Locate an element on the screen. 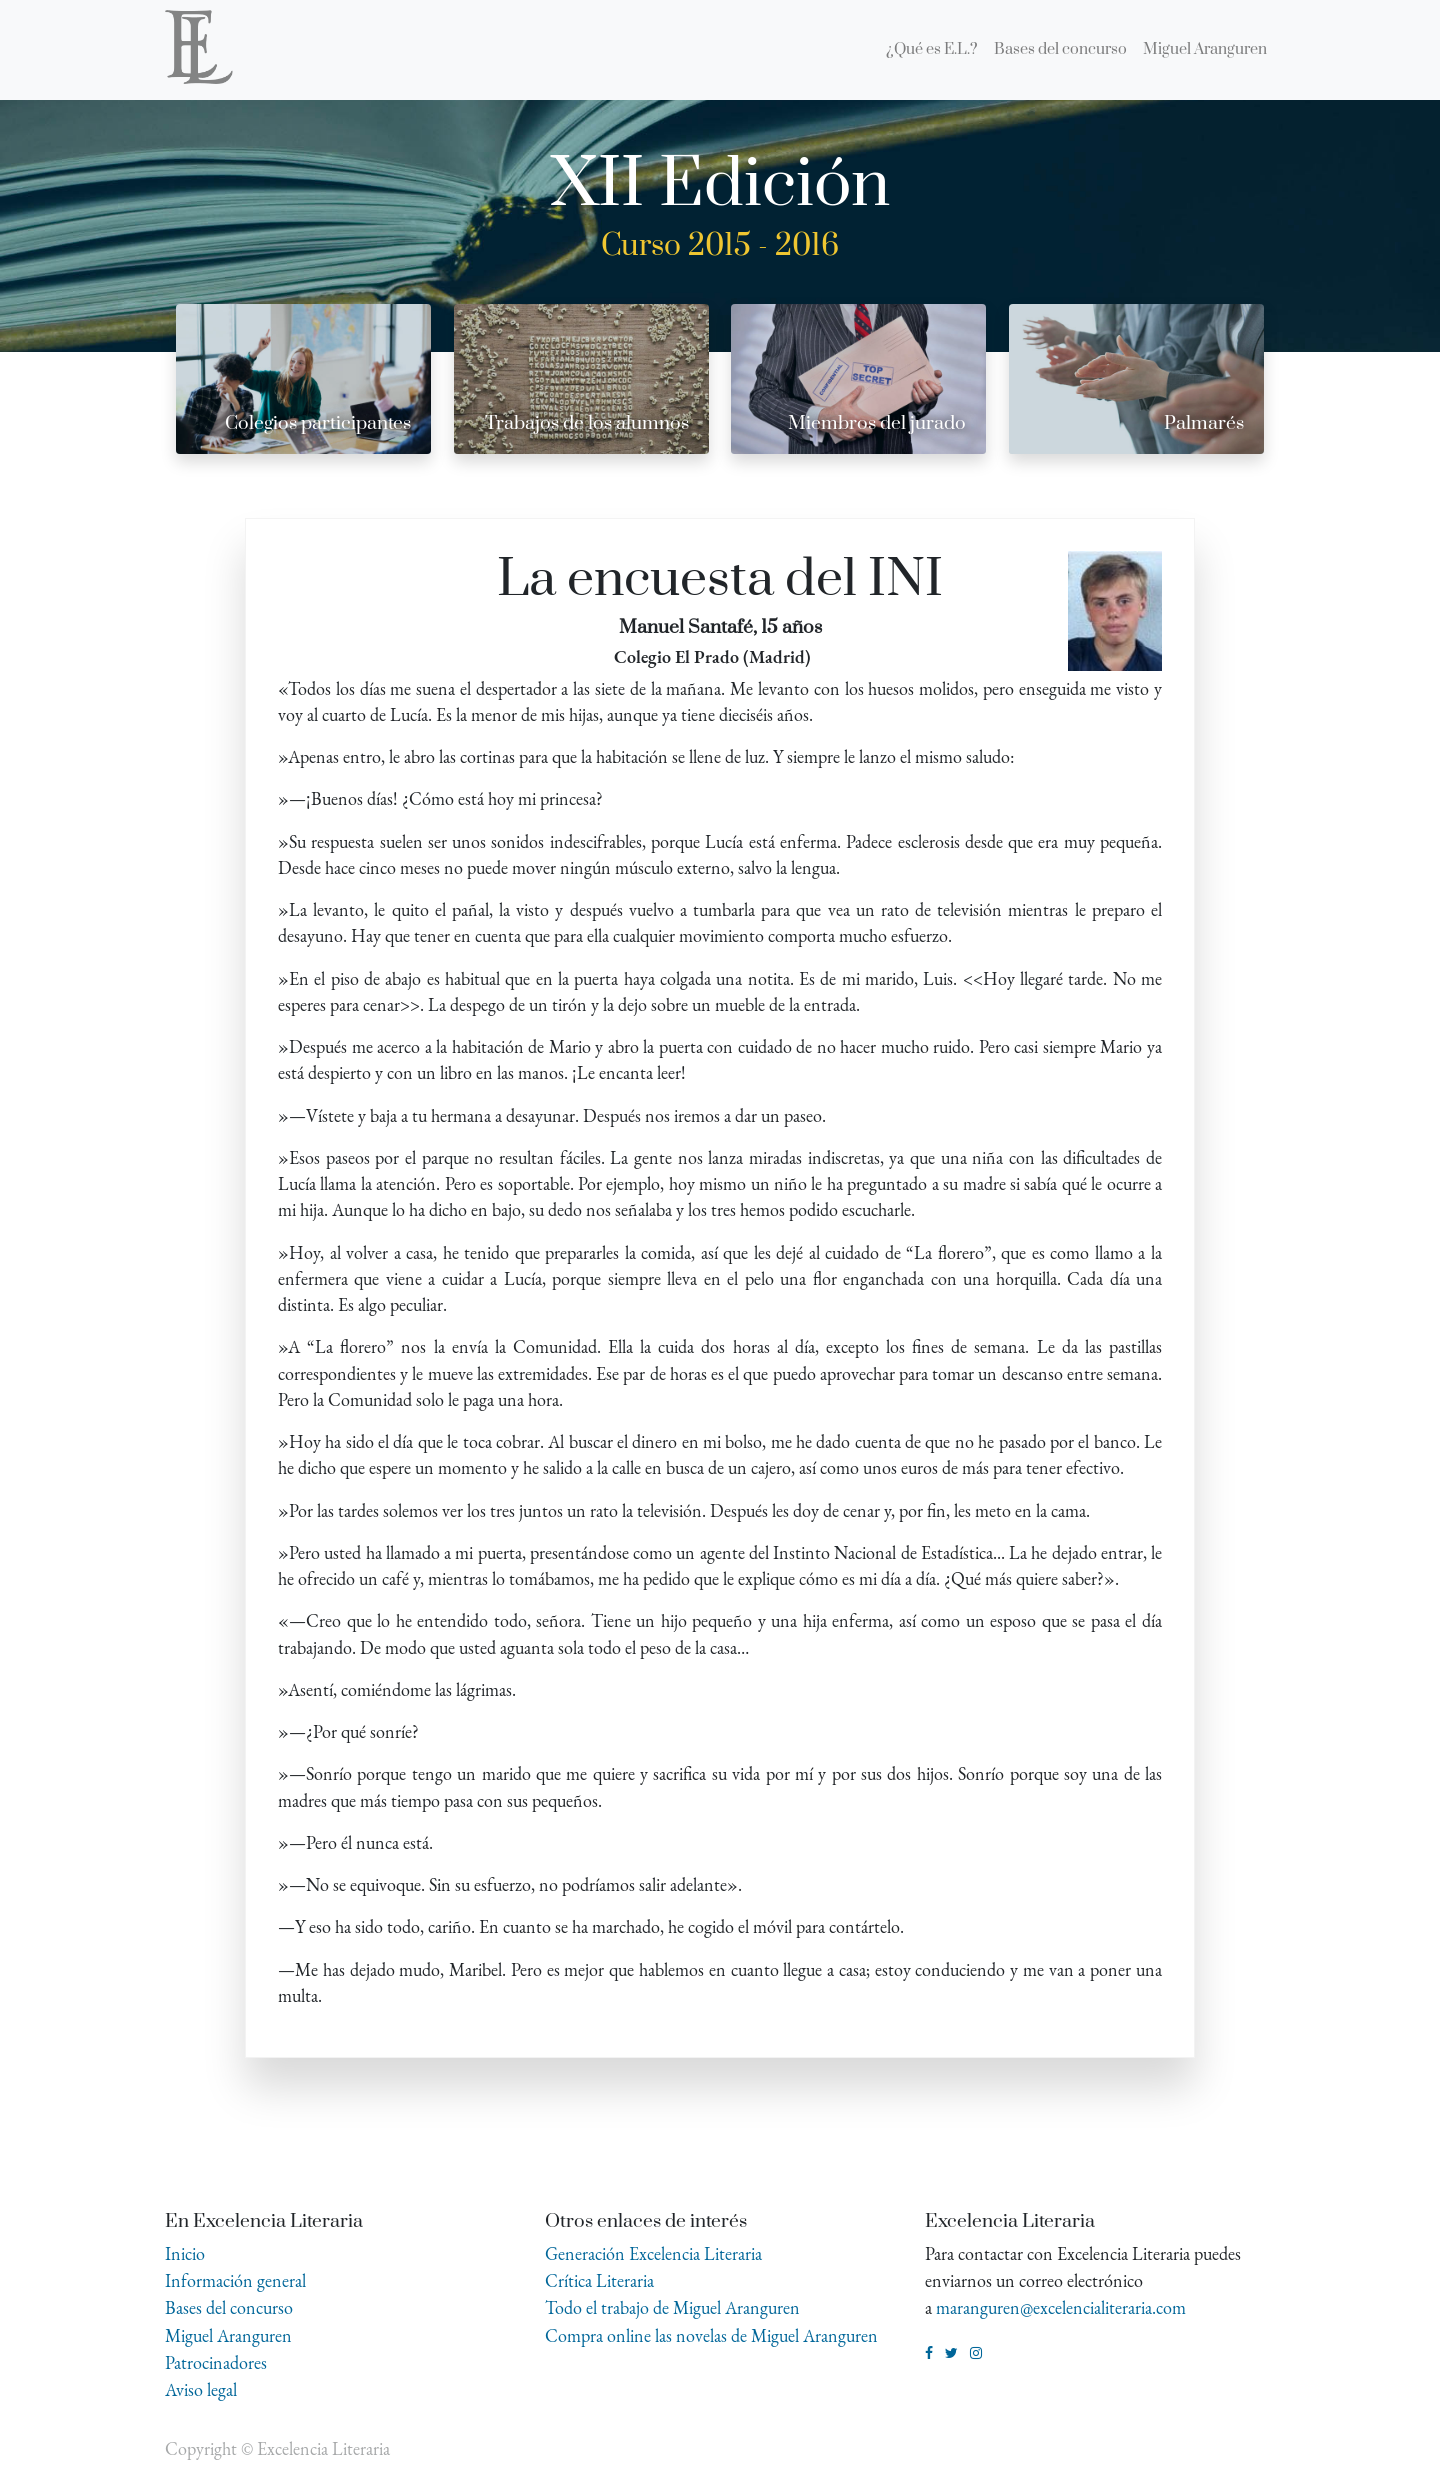 The width and height of the screenshot is (1440, 2470). Patrocinadores is located at coordinates (216, 2362).